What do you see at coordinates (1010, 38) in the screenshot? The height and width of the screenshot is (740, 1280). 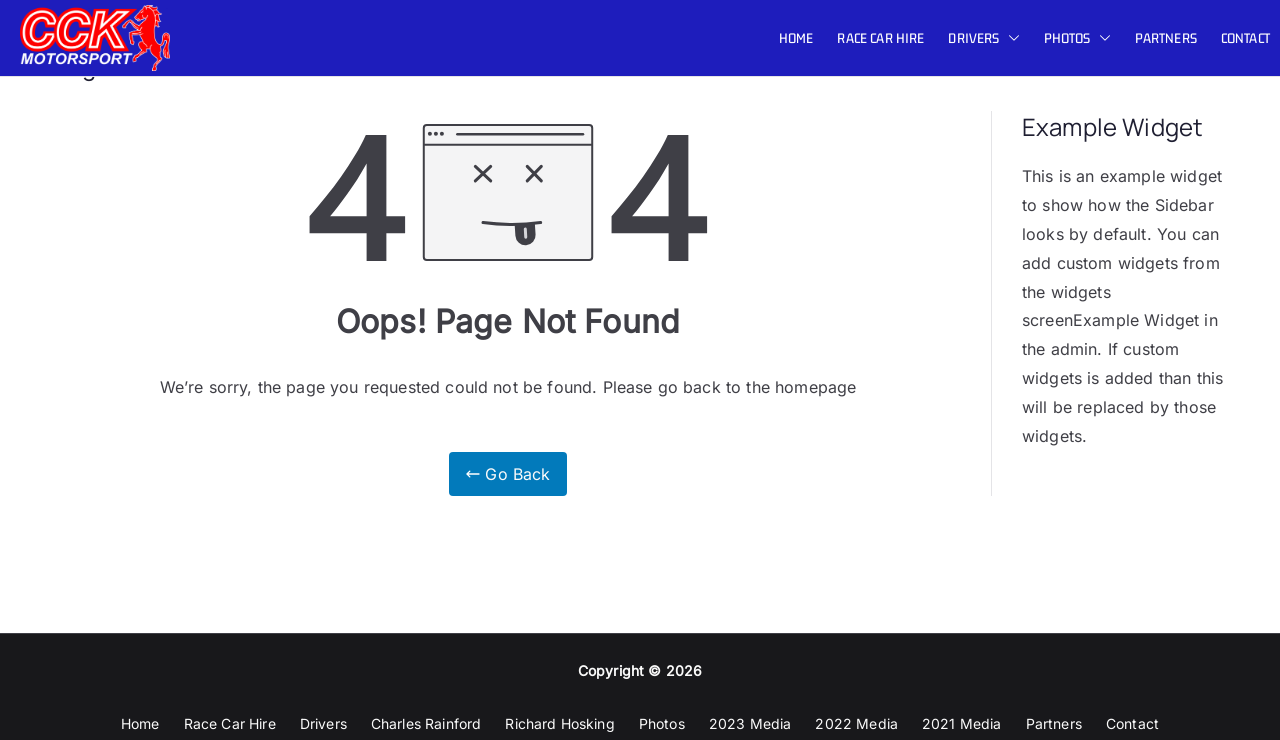 I see `[button]` at bounding box center [1010, 38].